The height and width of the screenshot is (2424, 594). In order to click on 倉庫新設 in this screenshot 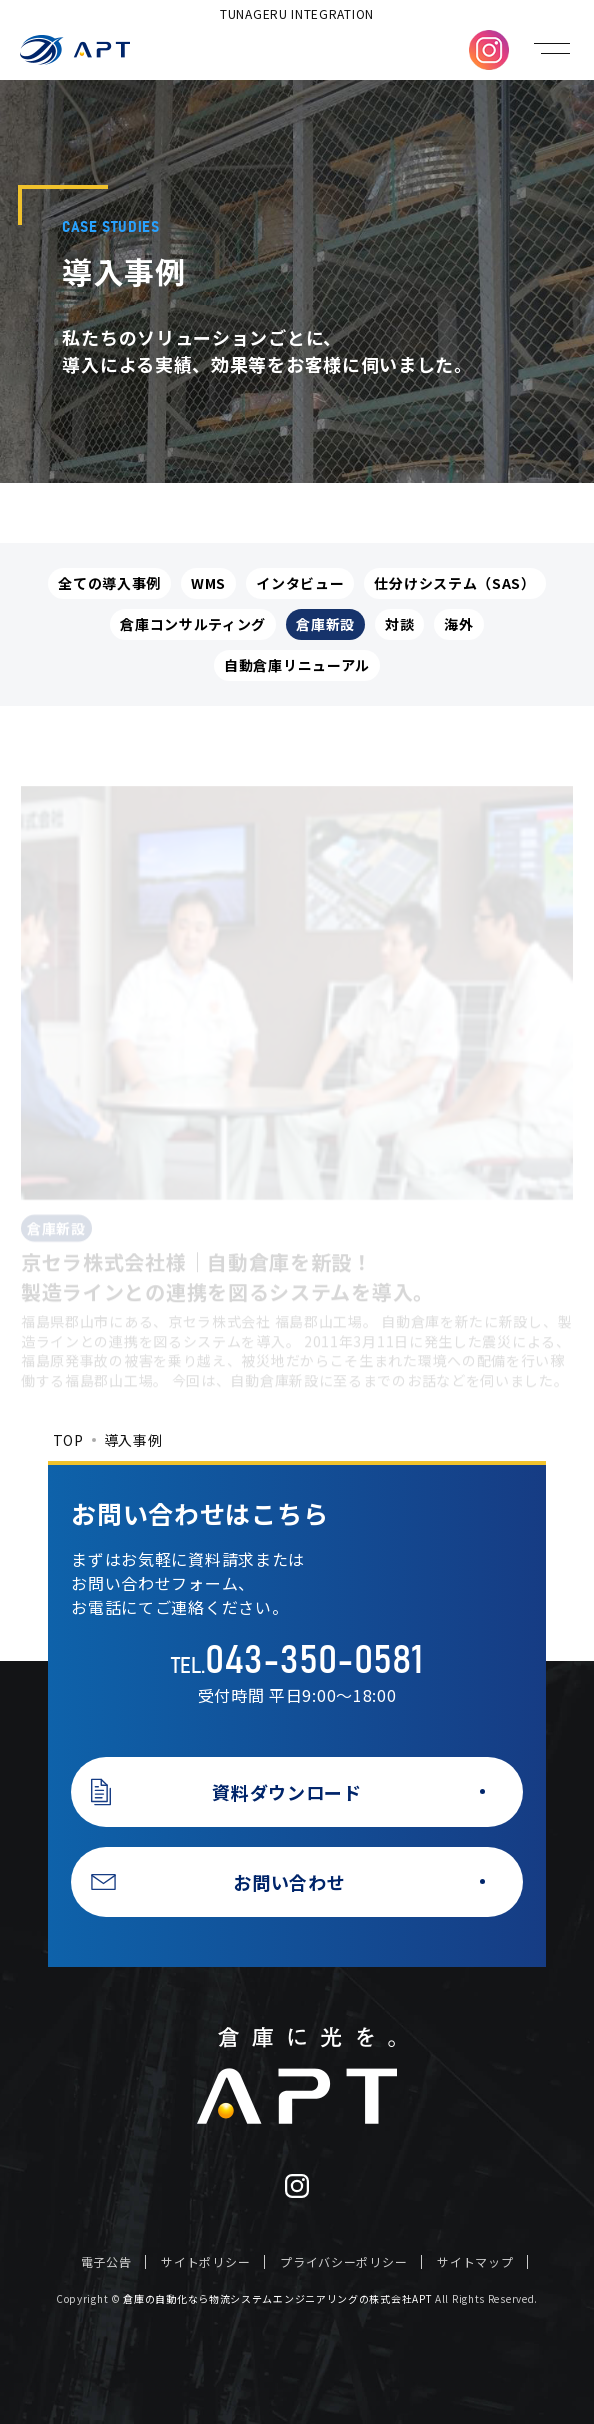, I will do `click(325, 624)`.